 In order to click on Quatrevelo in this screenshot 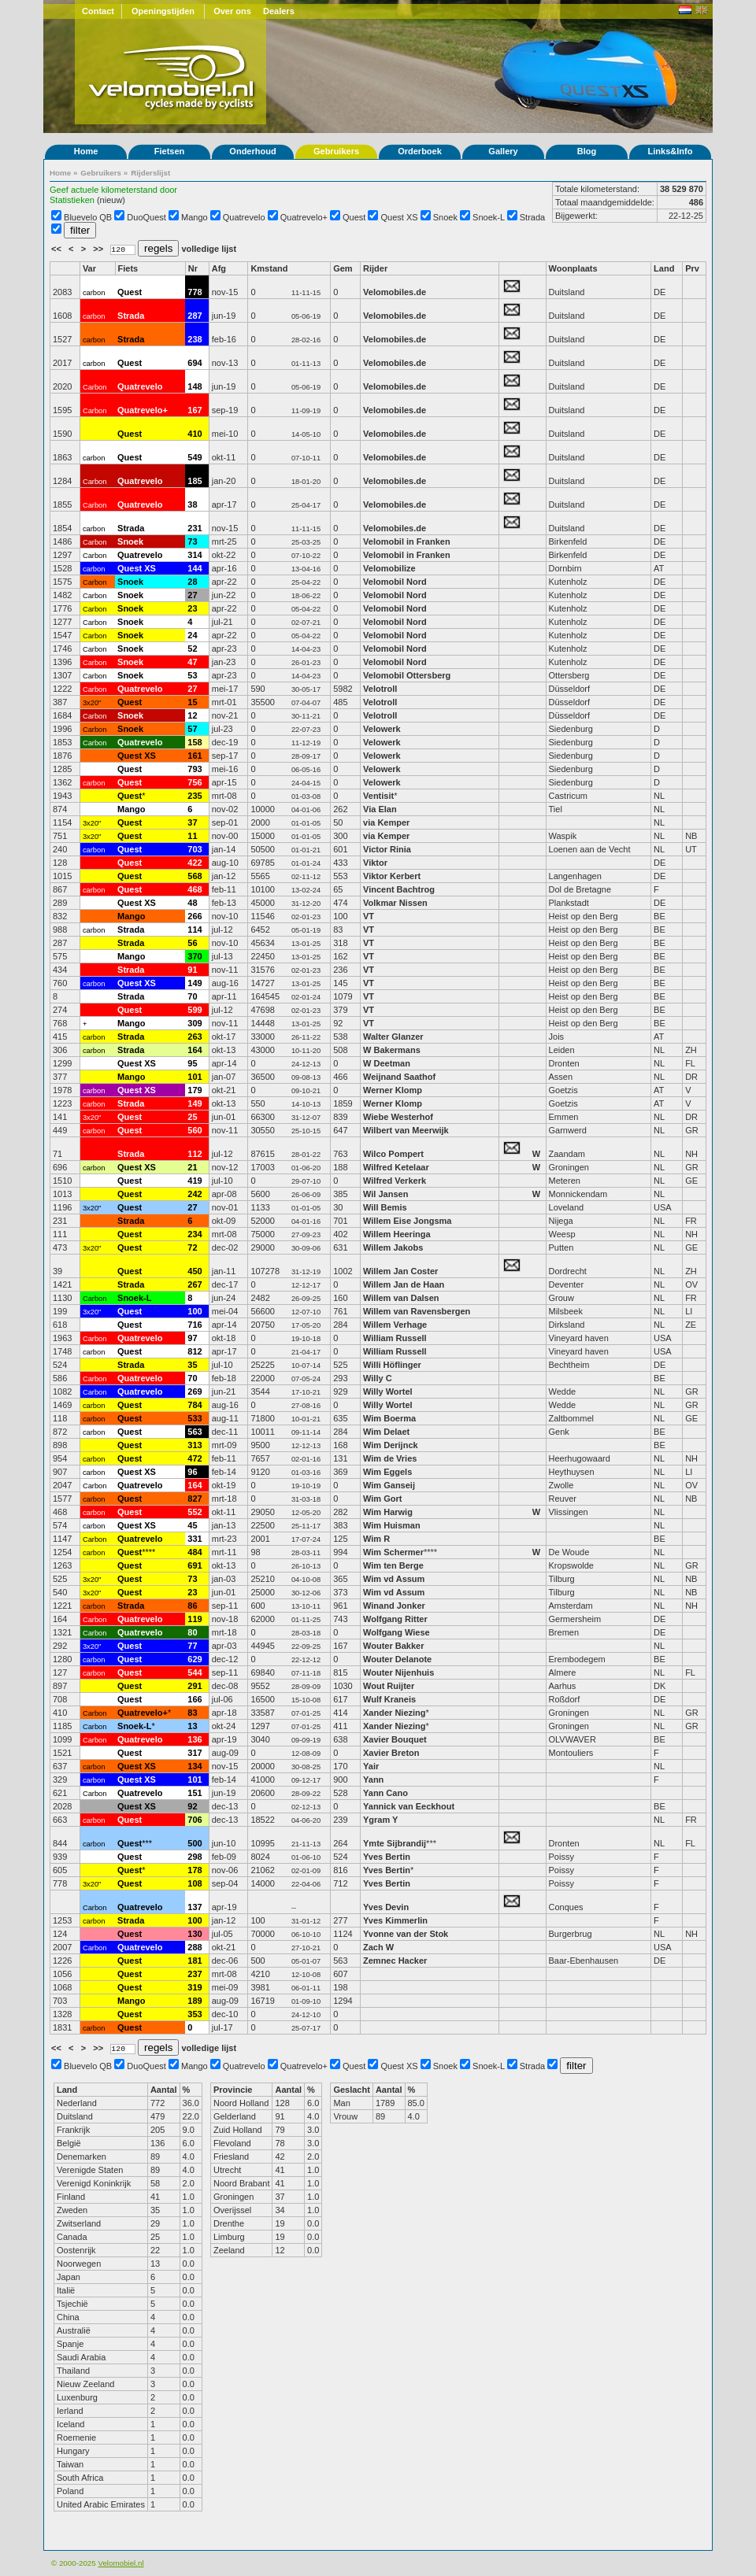, I will do `click(244, 217)`.